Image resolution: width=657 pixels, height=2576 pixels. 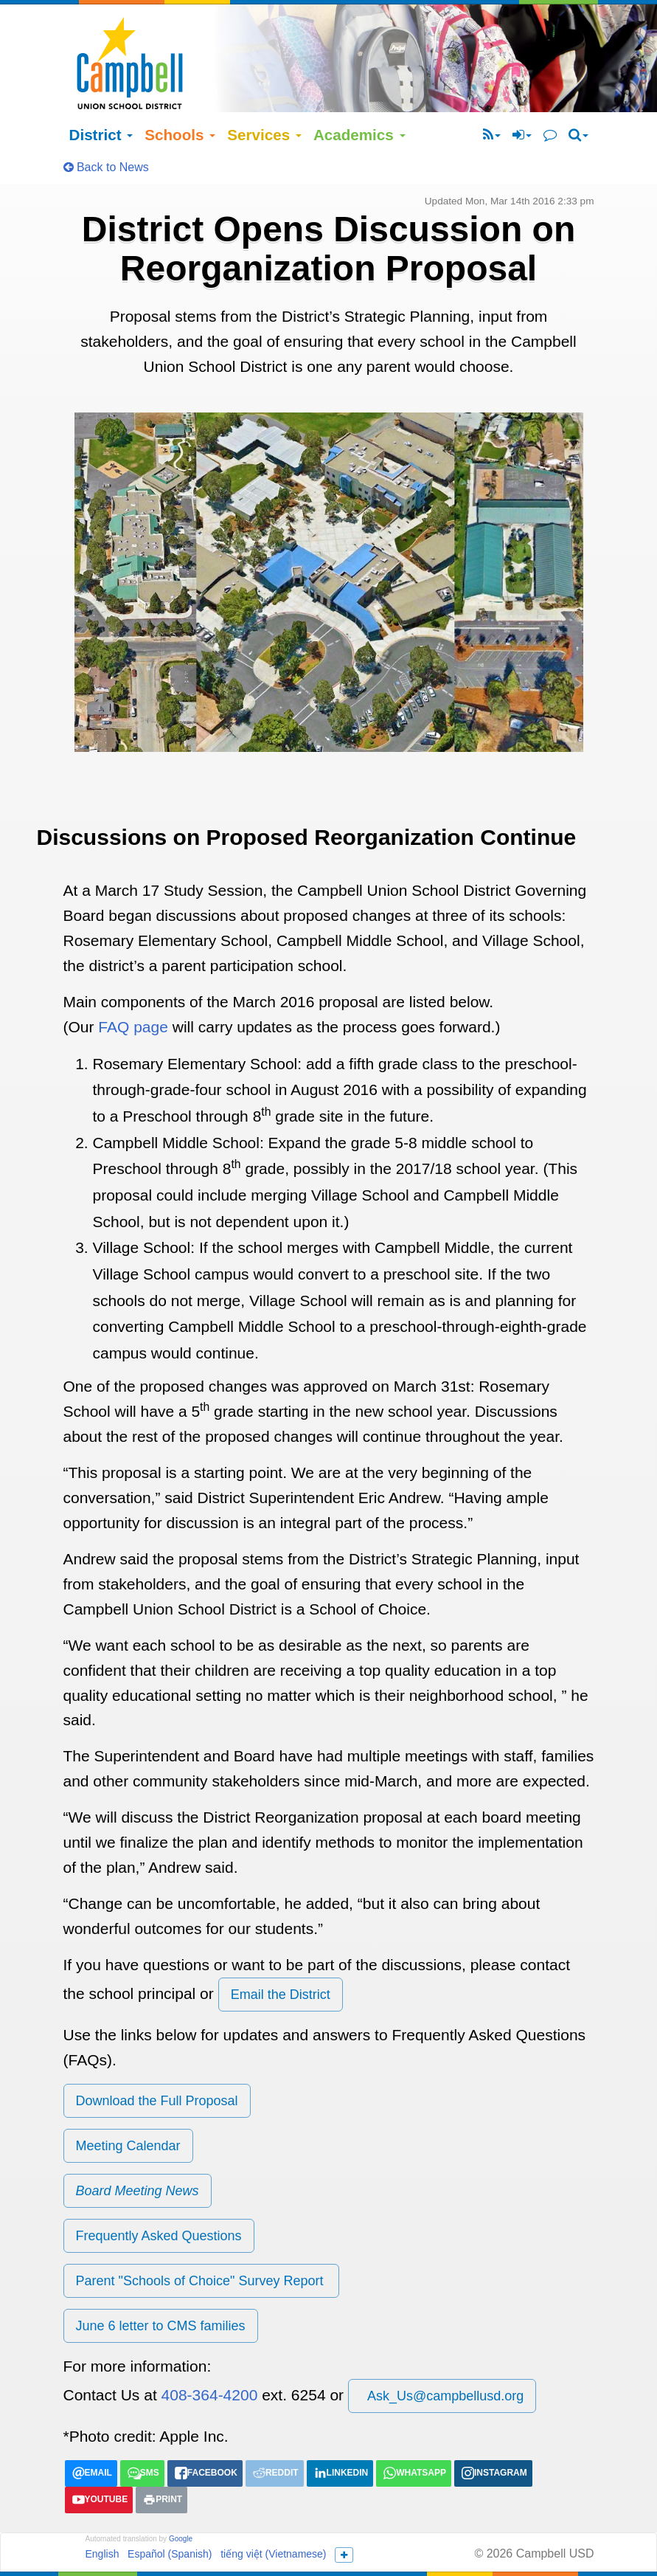 What do you see at coordinates (170, 2512) in the screenshot?
I see `Español (Spanish)` at bounding box center [170, 2512].